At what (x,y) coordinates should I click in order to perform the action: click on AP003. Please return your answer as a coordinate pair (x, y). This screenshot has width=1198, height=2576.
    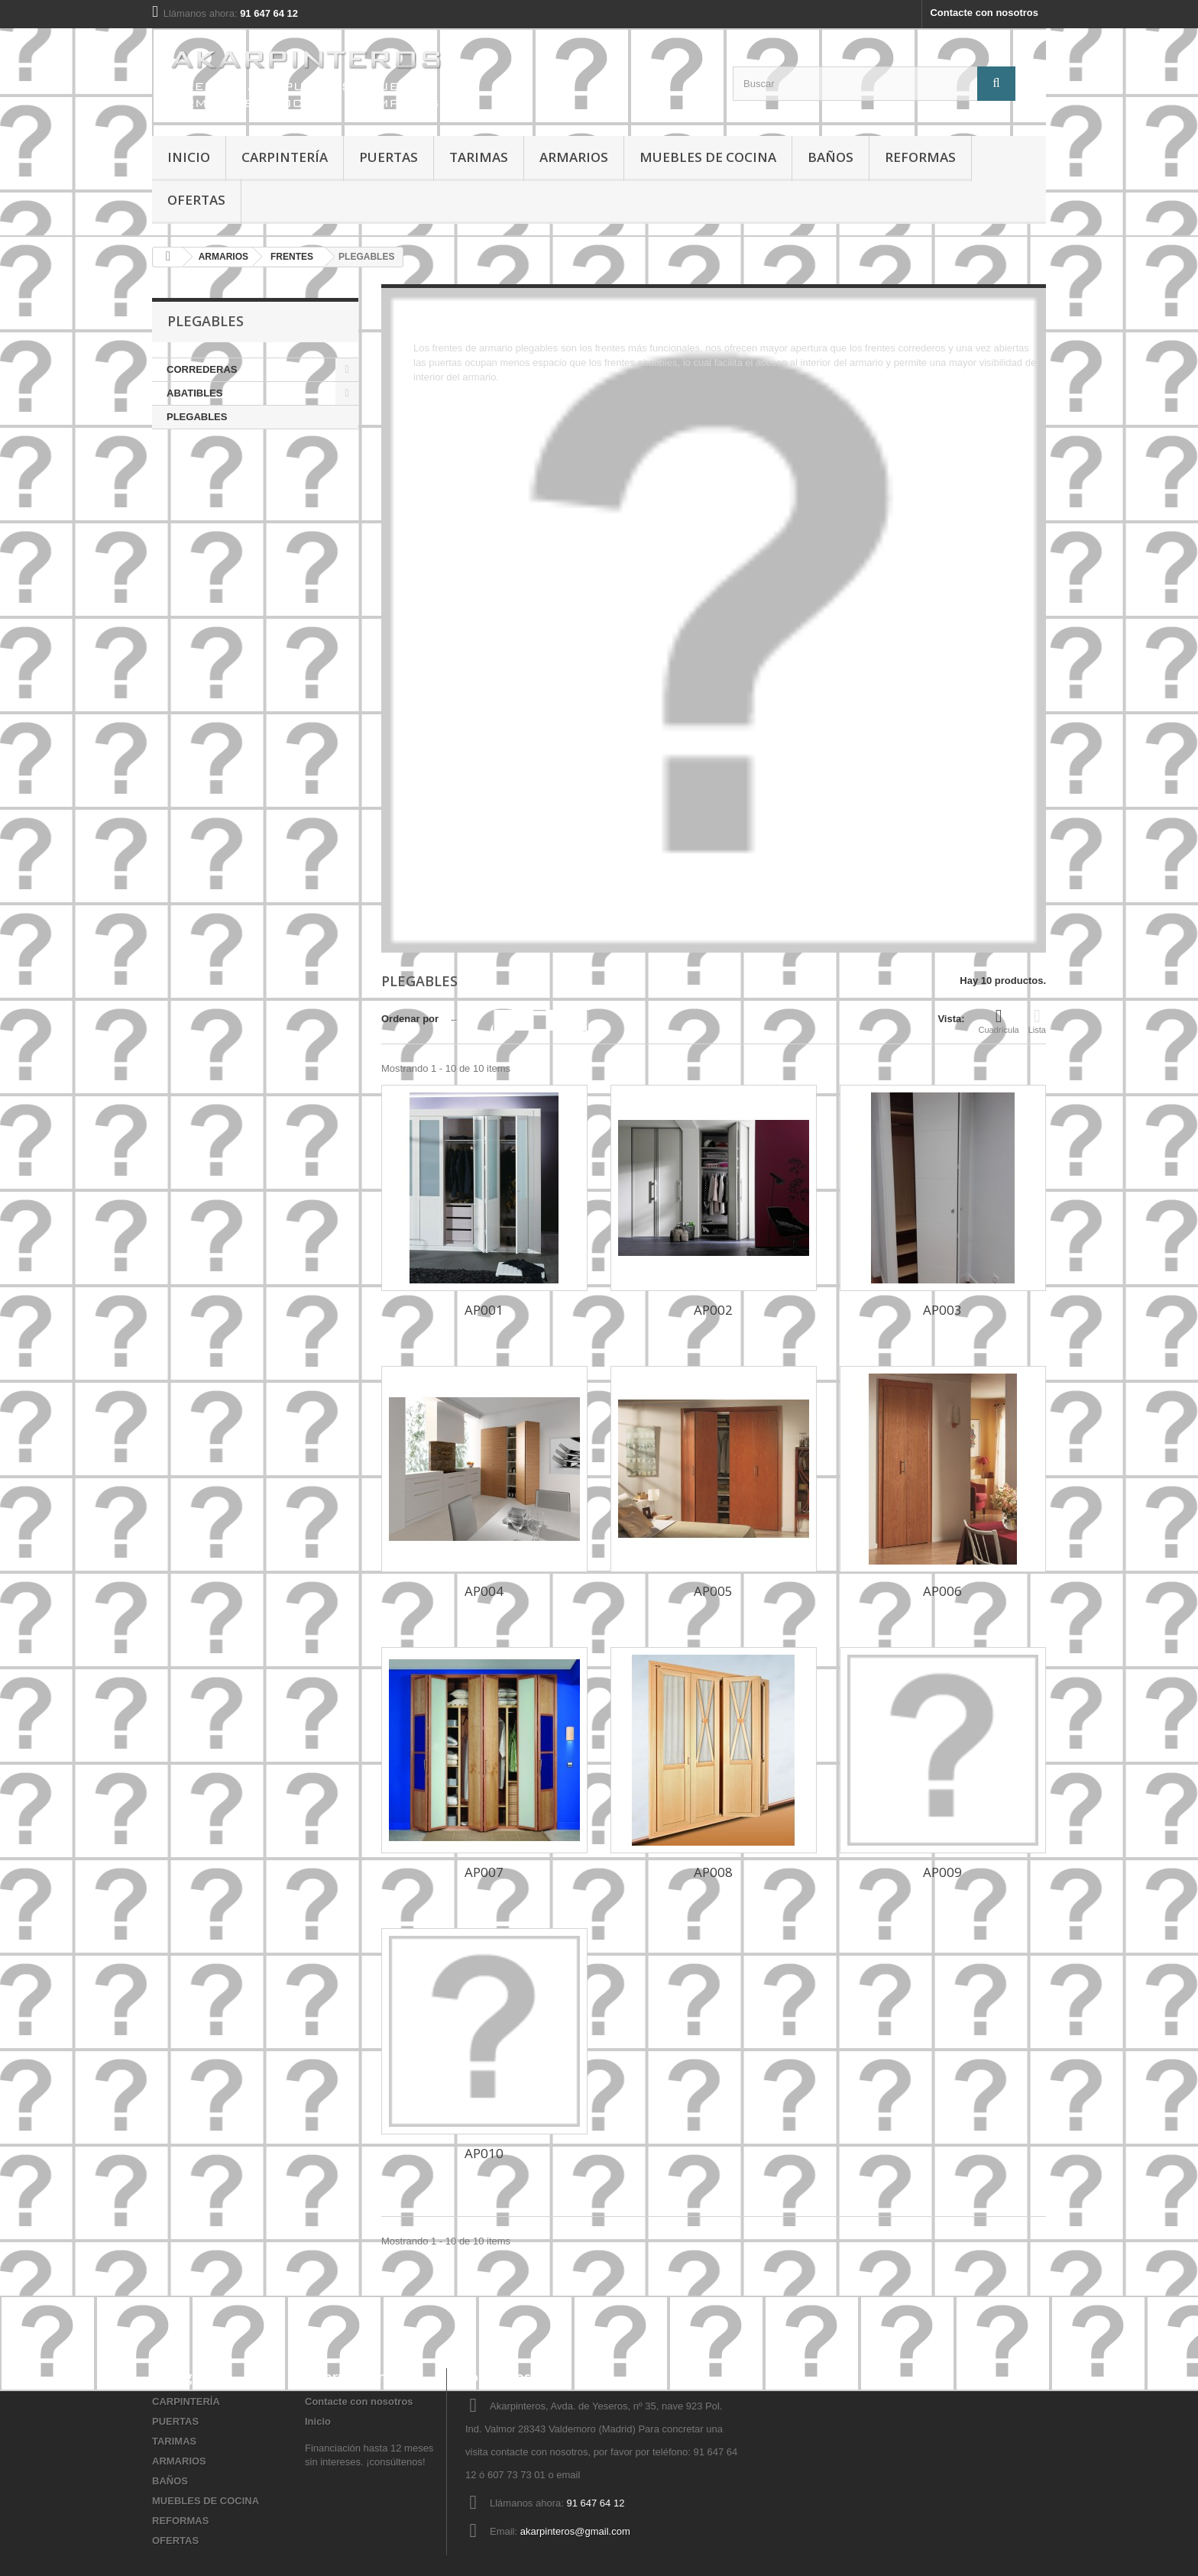
    Looking at the image, I should click on (942, 1310).